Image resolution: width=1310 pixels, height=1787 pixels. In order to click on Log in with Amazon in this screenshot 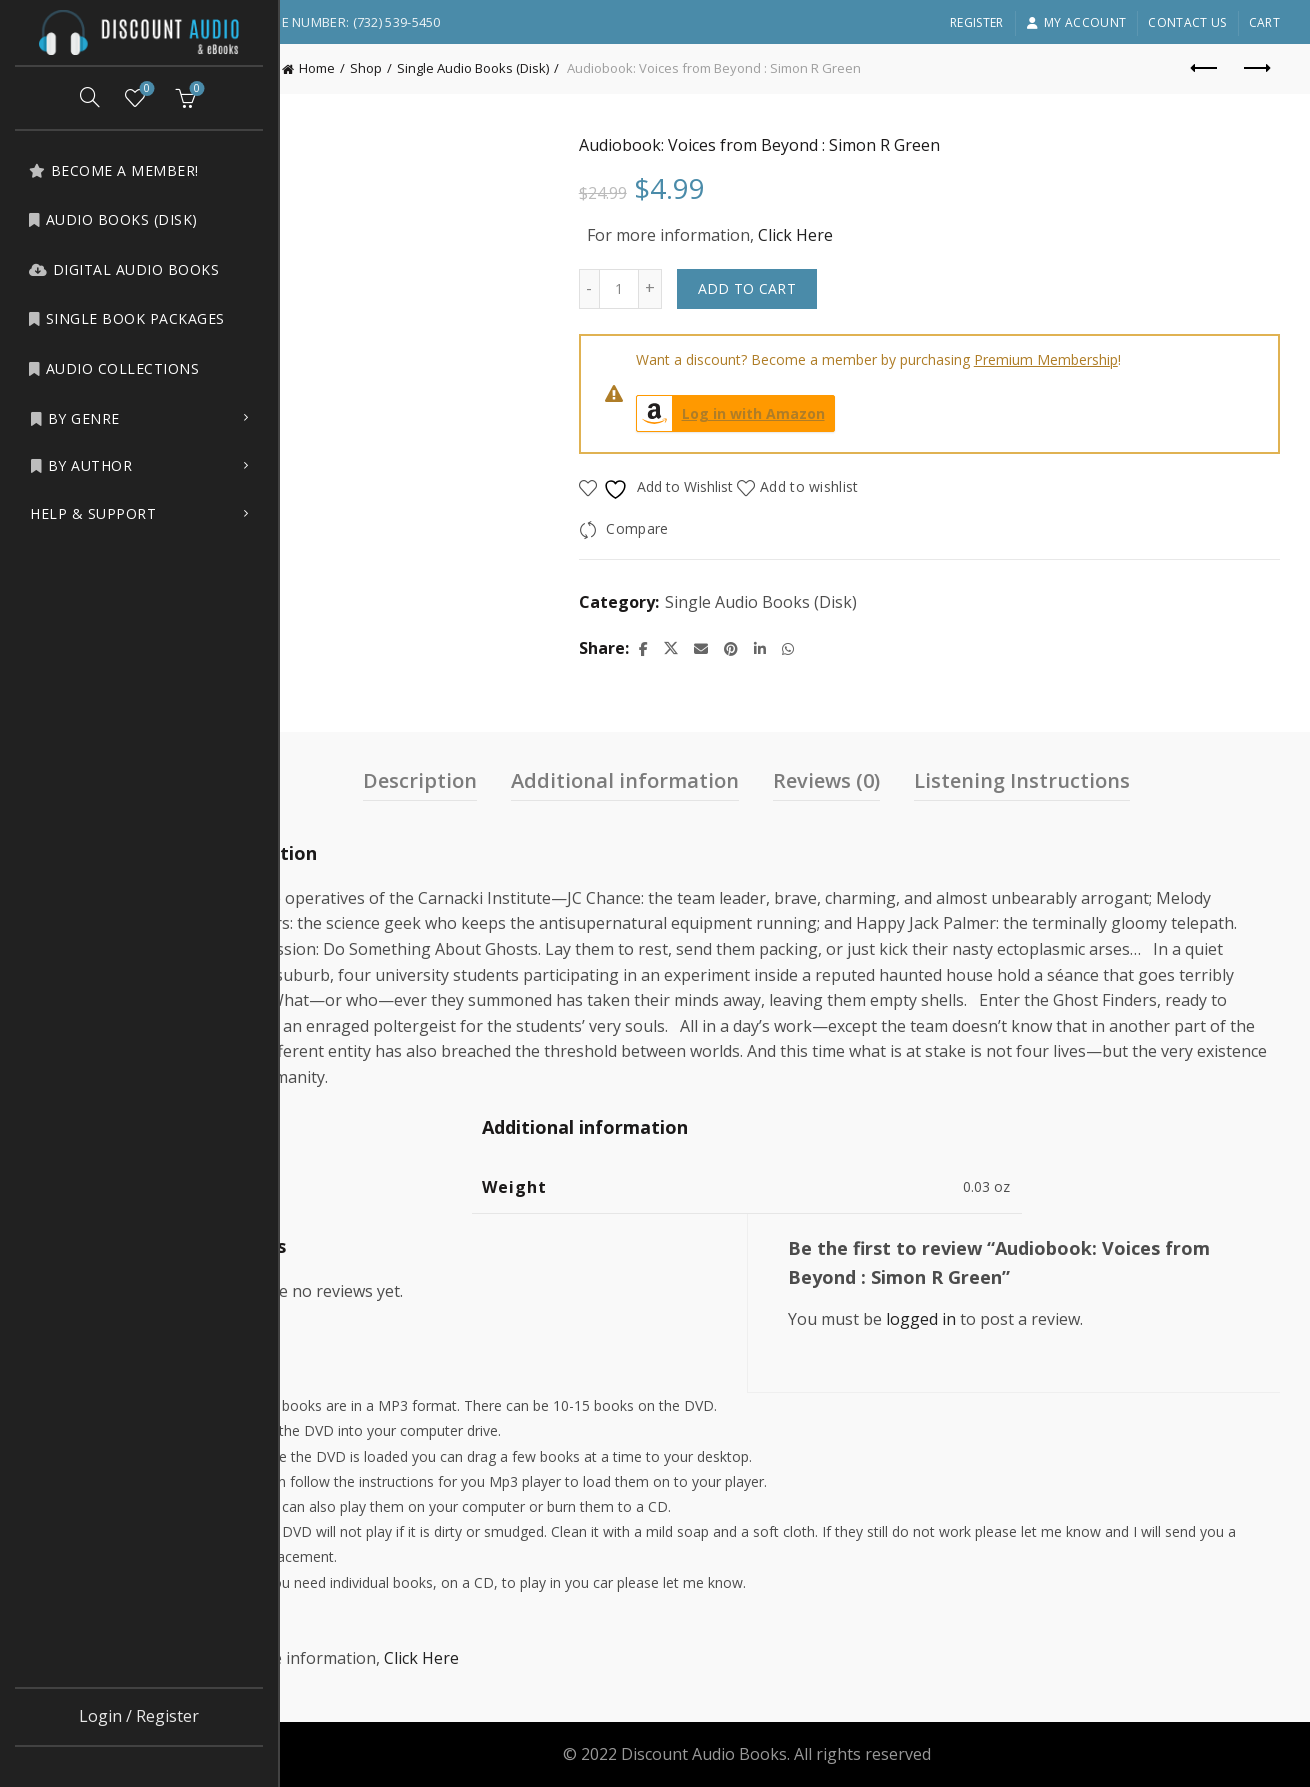, I will do `click(795, 413)`.